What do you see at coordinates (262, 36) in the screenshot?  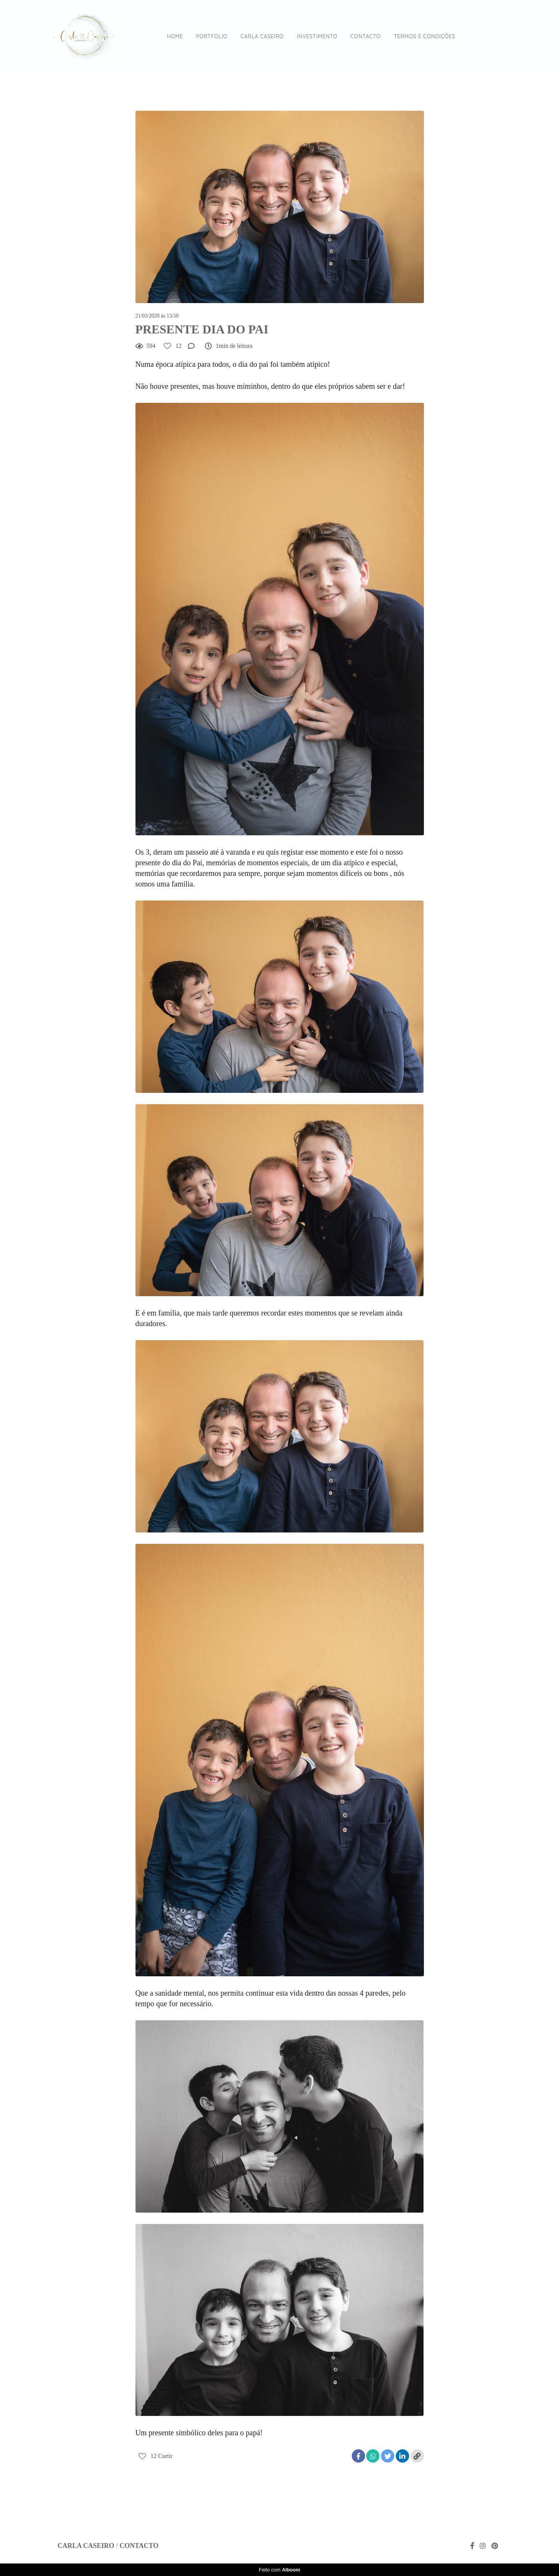 I see `CARLA CASEIRO` at bounding box center [262, 36].